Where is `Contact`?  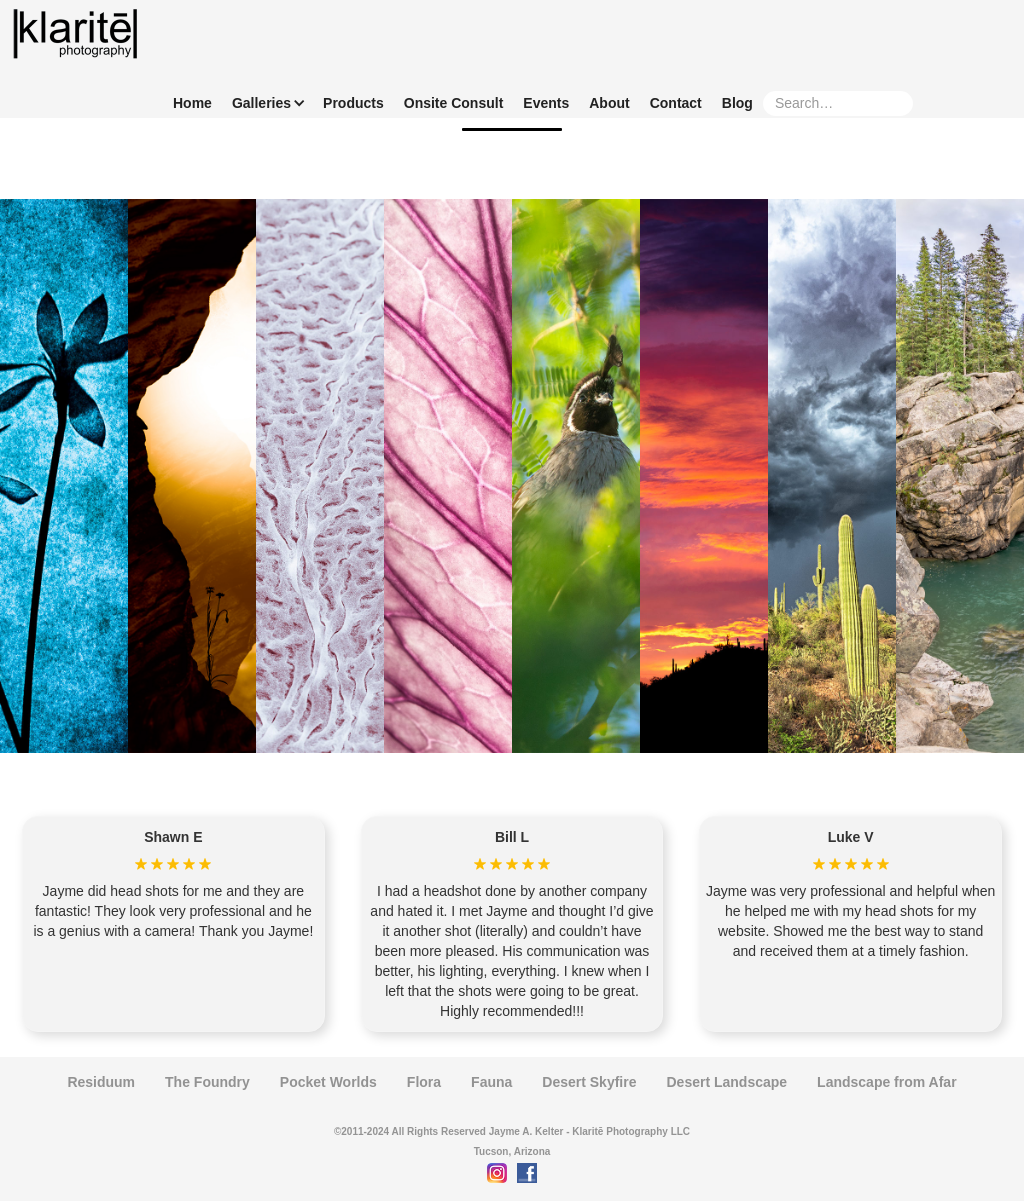 Contact is located at coordinates (676, 103).